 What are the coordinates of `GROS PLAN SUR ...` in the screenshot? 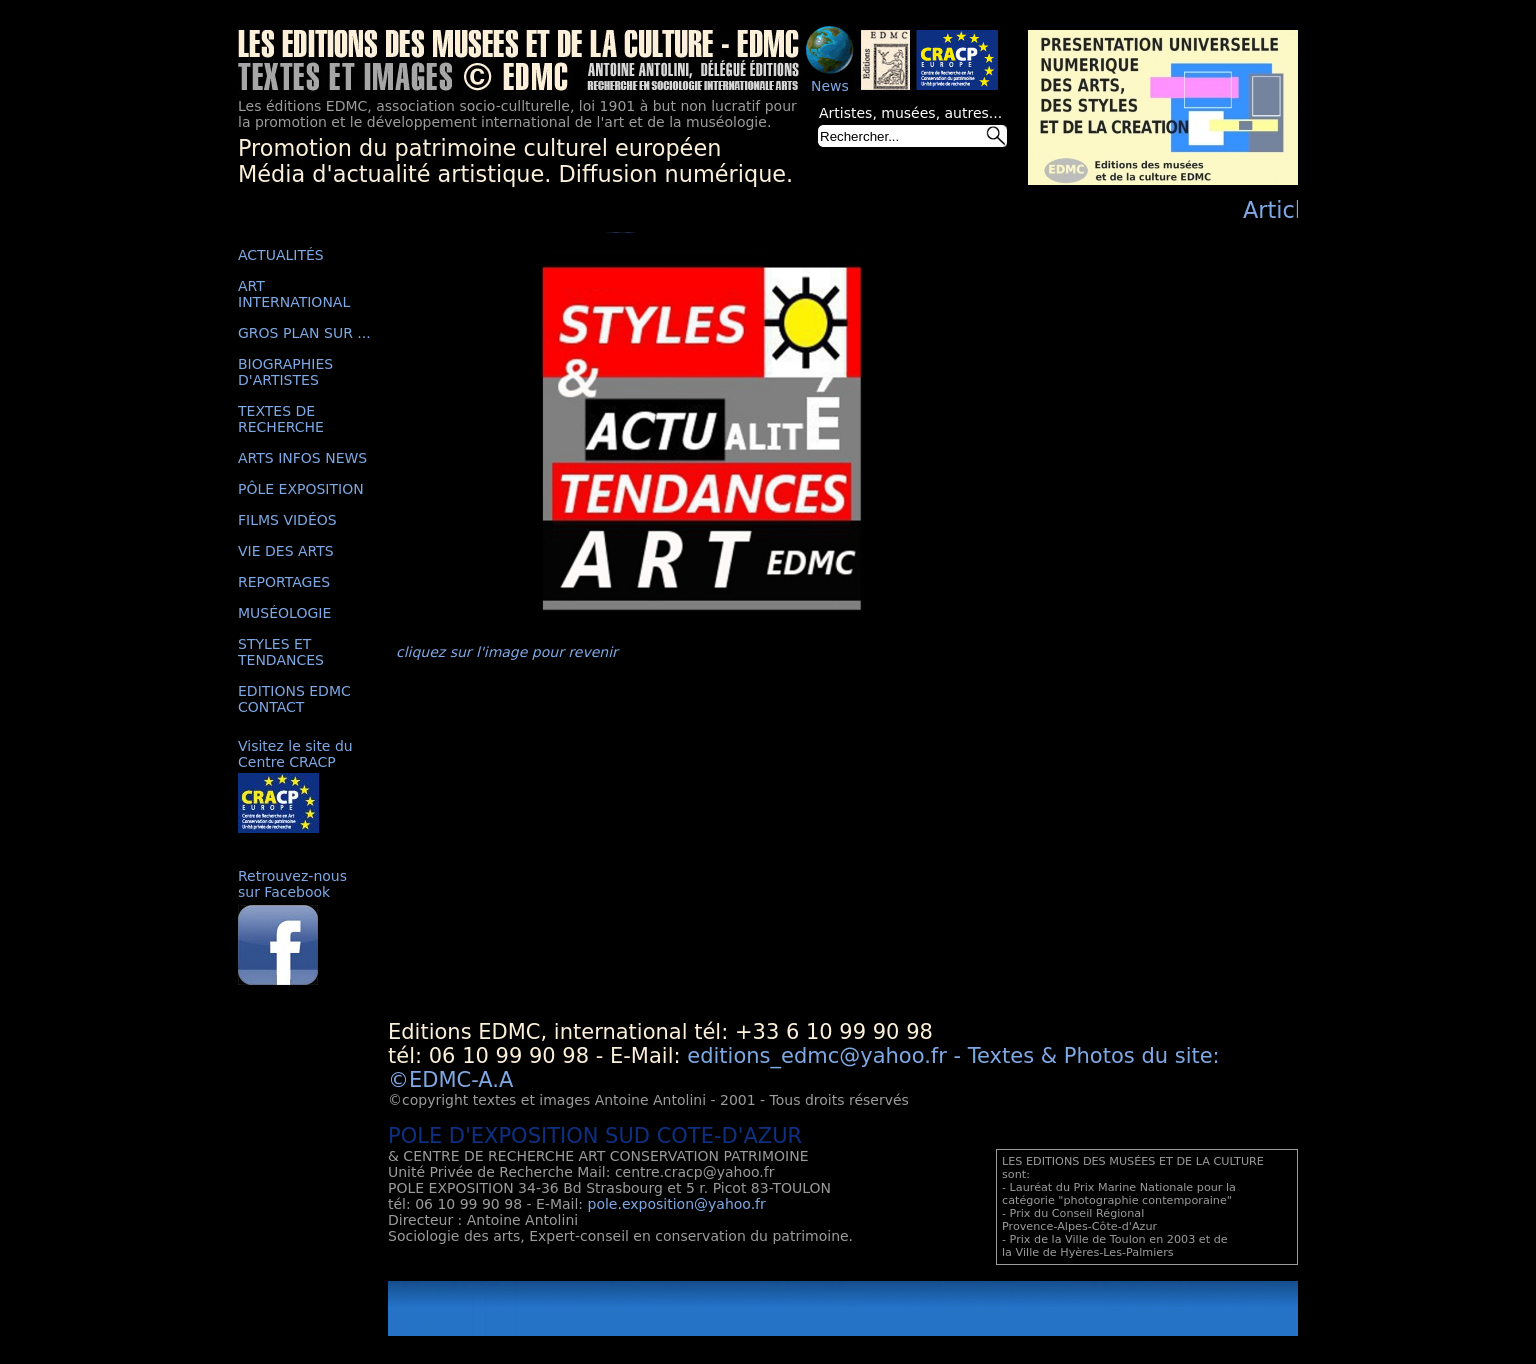 It's located at (304, 333).